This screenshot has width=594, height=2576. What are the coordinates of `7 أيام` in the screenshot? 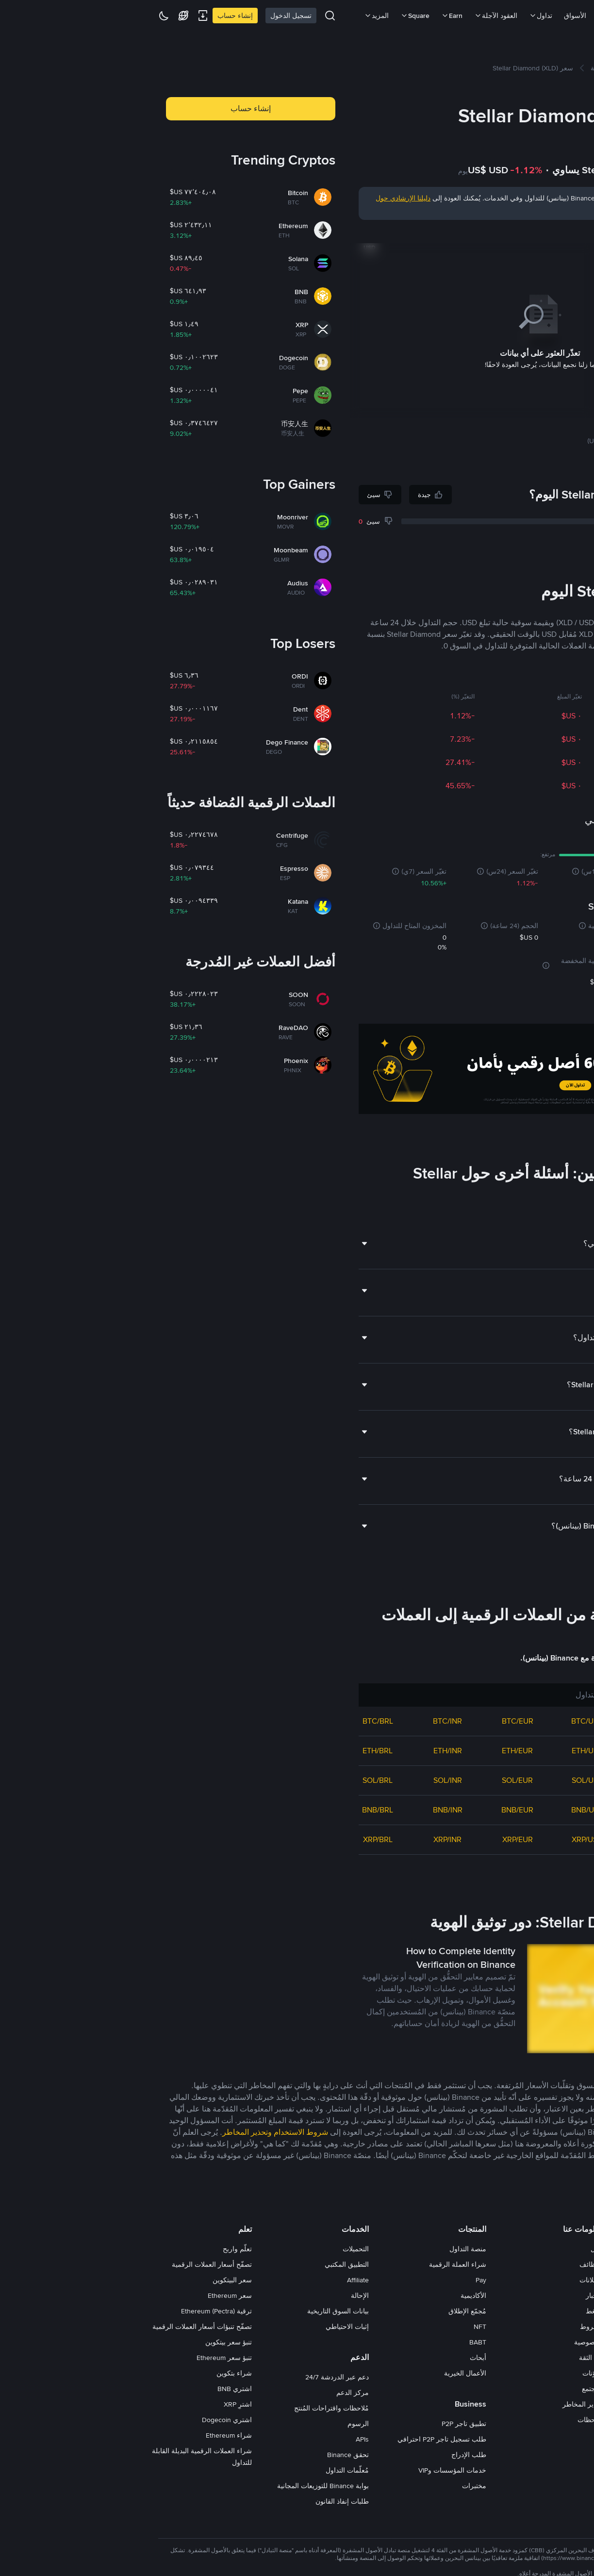 It's located at (551, 233).